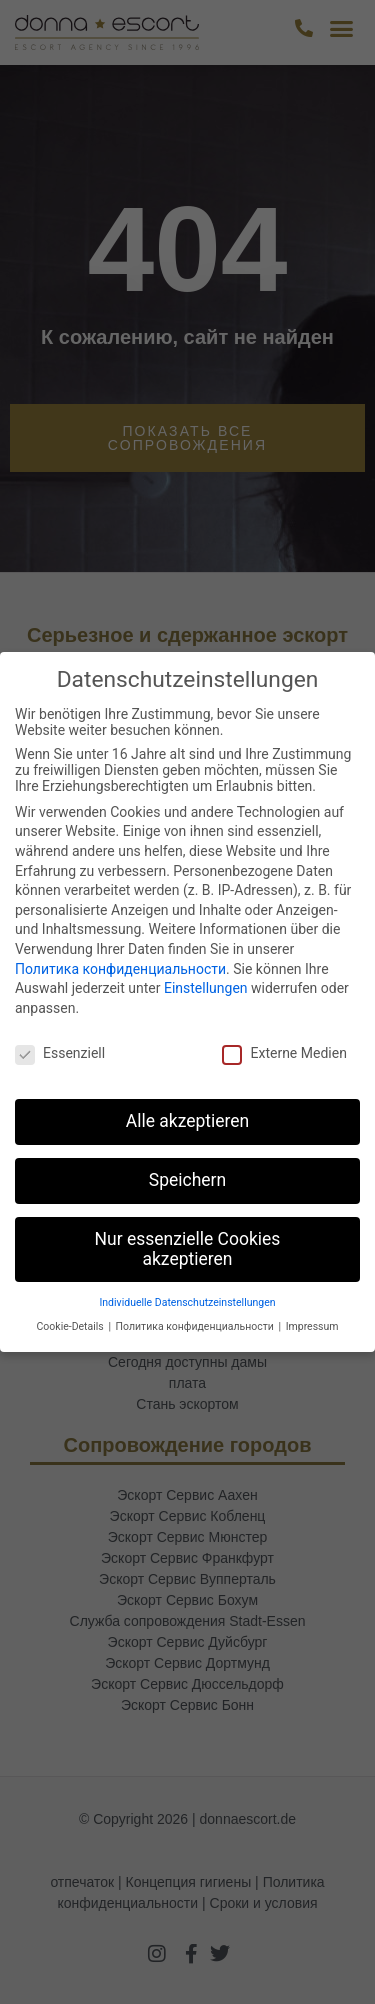 The width and height of the screenshot is (375, 2004). I want to click on Nur essenzielle Cookies akzeptieren [button], so click(188, 1249).